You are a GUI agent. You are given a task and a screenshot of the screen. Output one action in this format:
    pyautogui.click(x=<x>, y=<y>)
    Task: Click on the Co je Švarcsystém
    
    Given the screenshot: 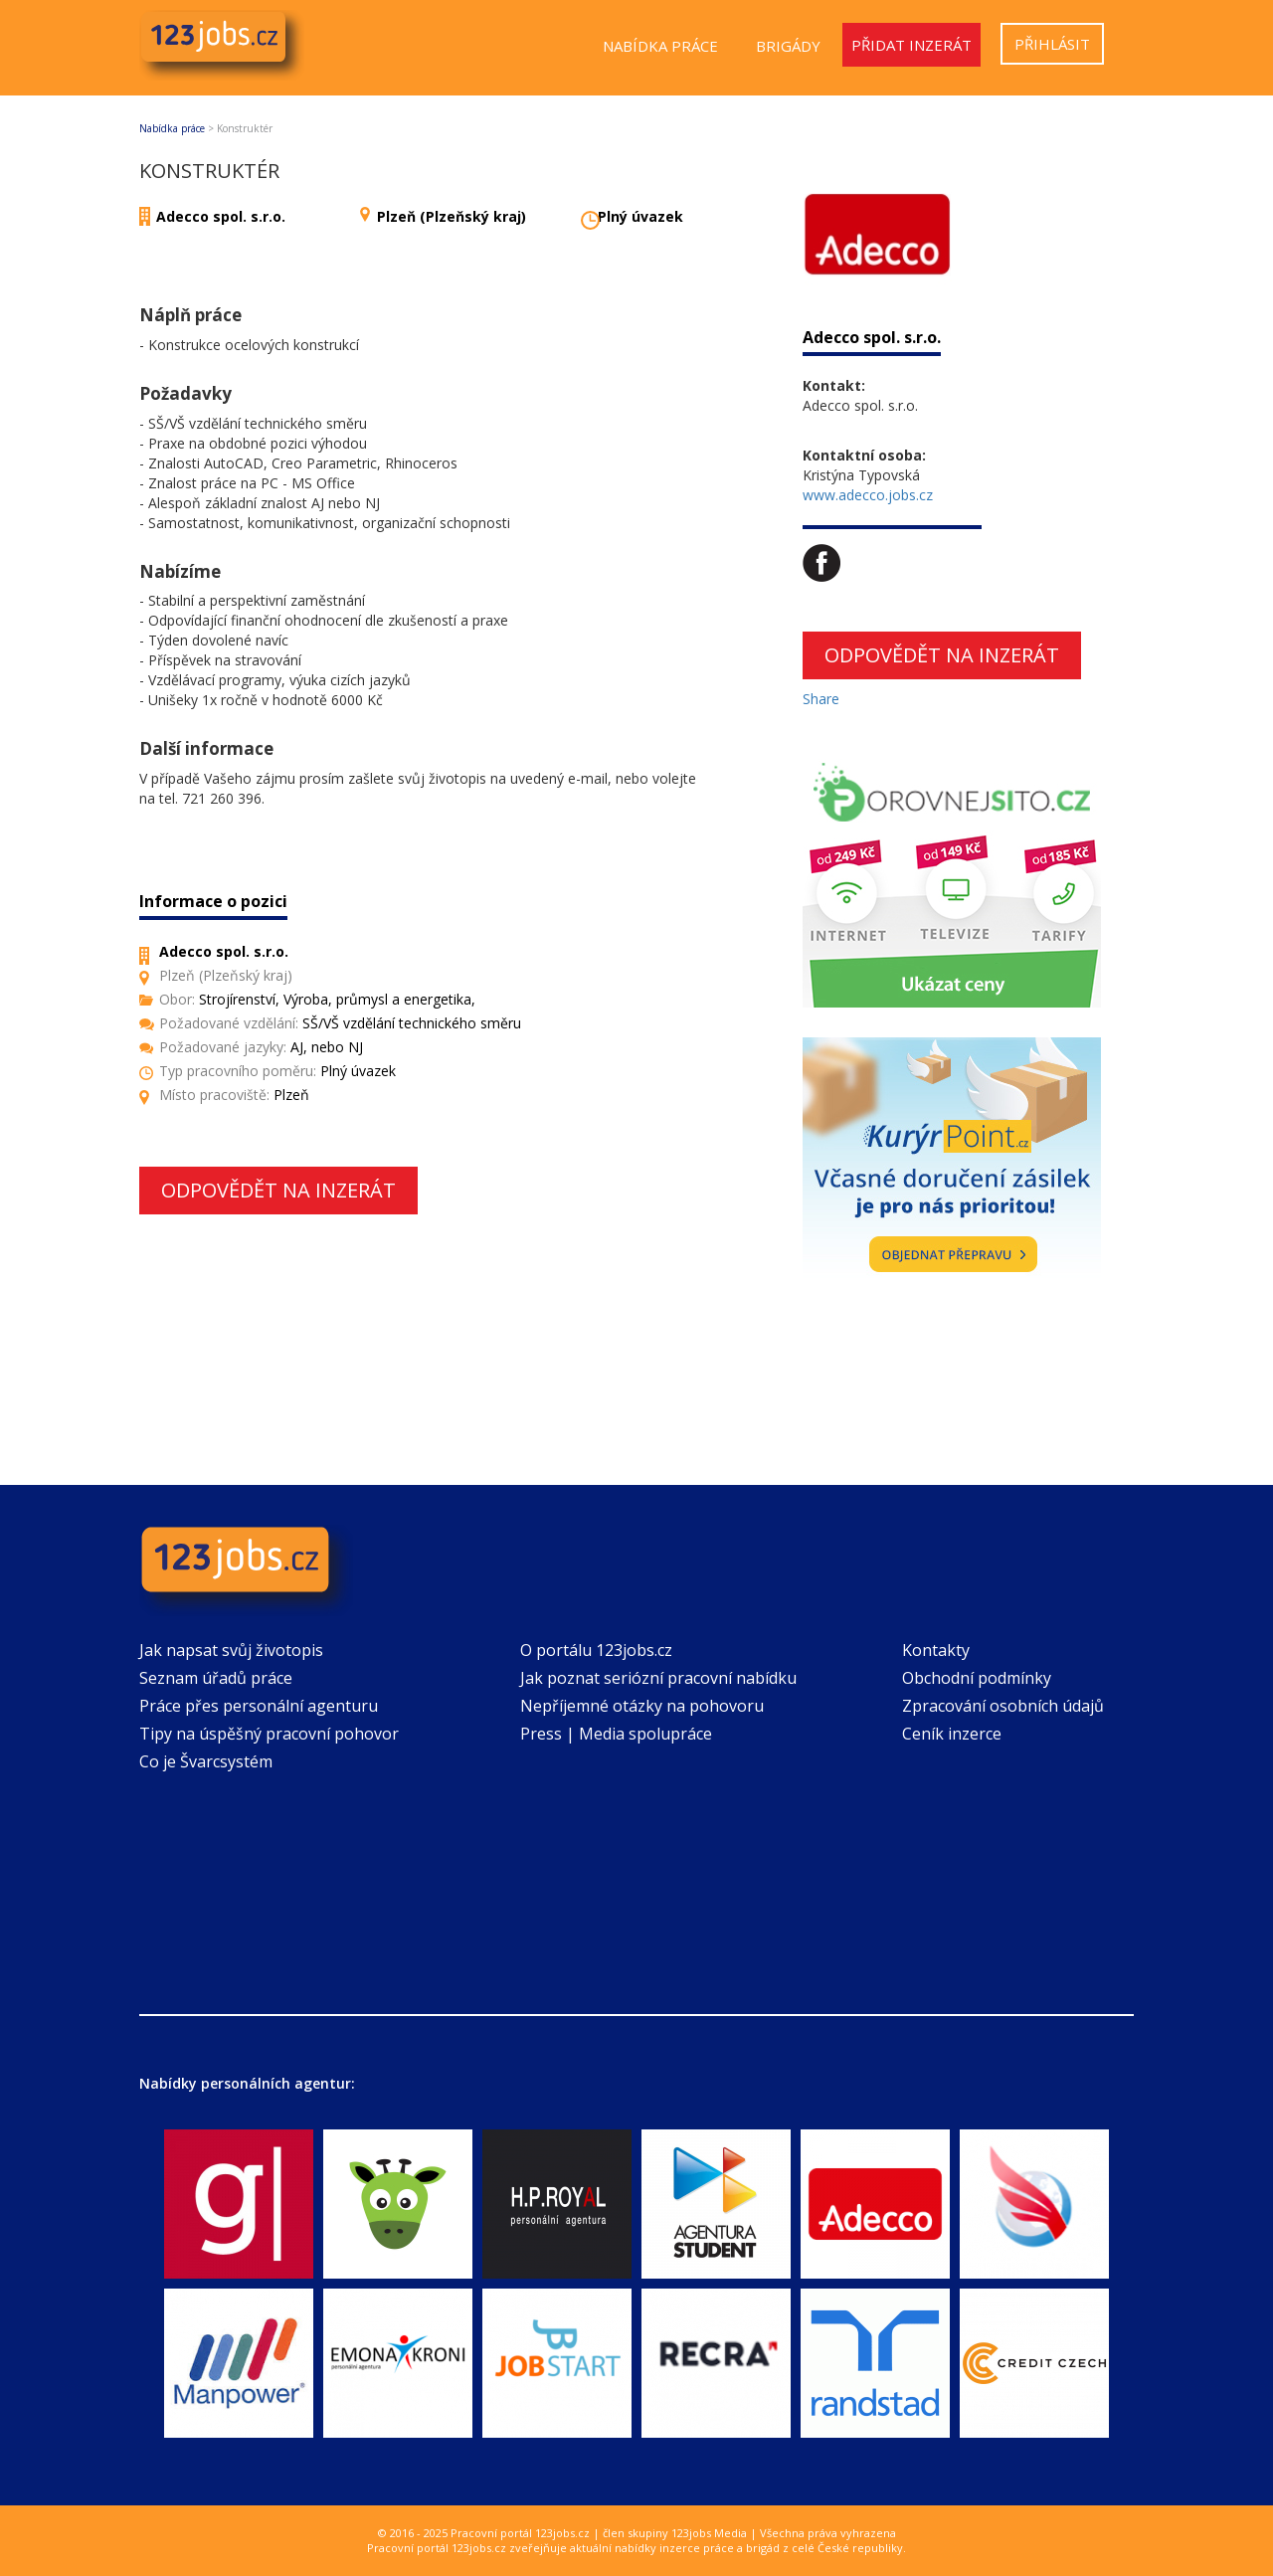 What is the action you would take?
    pyautogui.click(x=206, y=1761)
    